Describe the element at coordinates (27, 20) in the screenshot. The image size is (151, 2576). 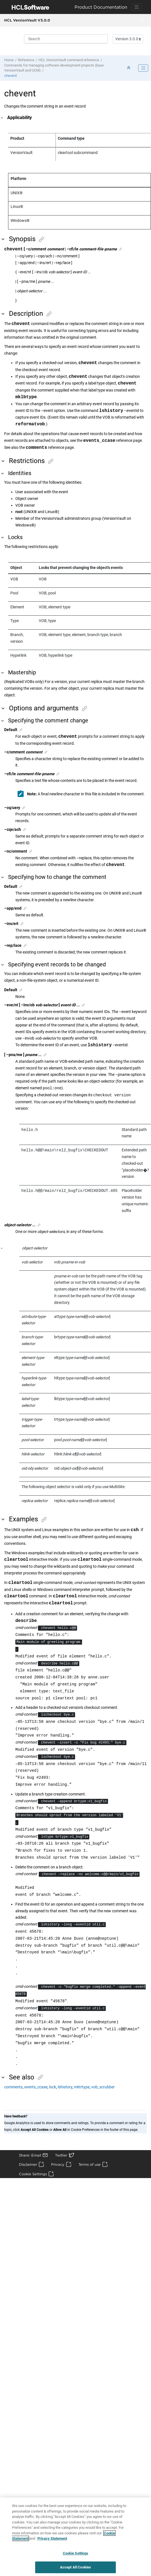
I see `HCL VersionVault V3.0.0` at that location.